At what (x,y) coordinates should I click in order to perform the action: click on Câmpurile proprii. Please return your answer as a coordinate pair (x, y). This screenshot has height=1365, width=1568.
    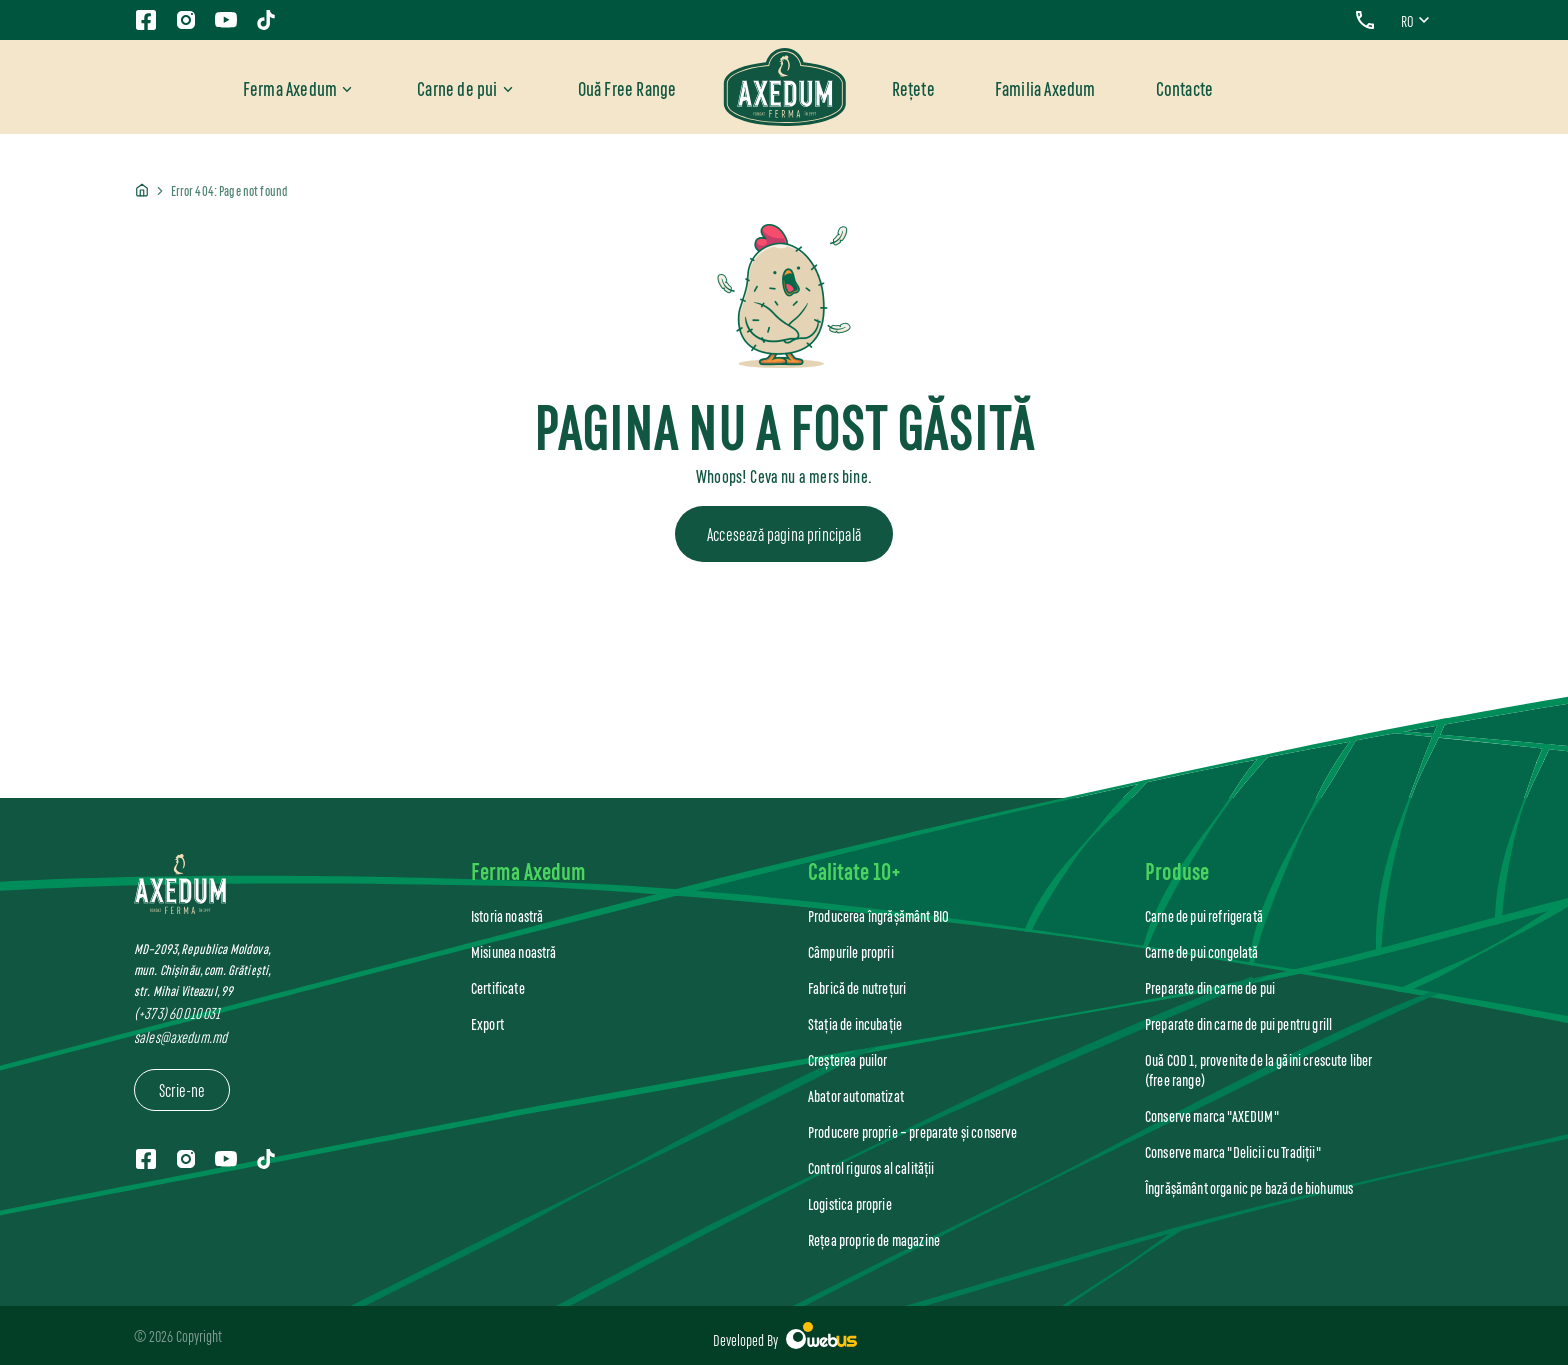
    Looking at the image, I should click on (851, 951).